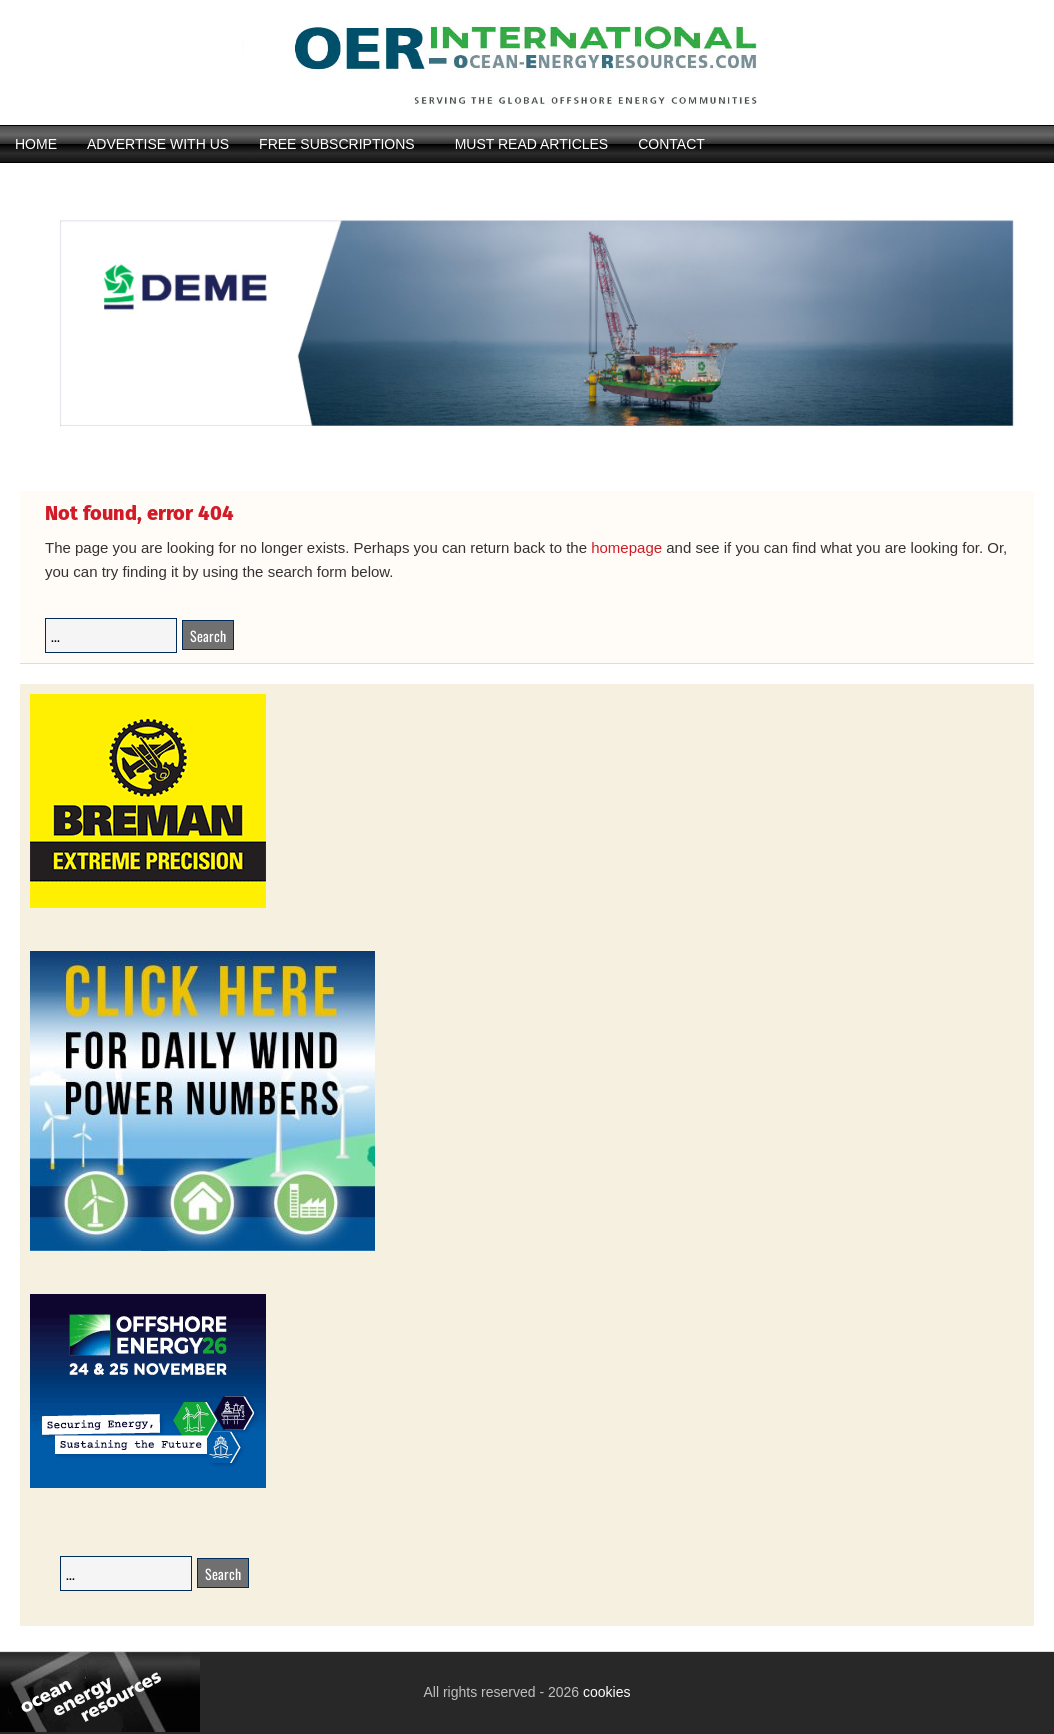  What do you see at coordinates (626, 547) in the screenshot?
I see `homepage` at bounding box center [626, 547].